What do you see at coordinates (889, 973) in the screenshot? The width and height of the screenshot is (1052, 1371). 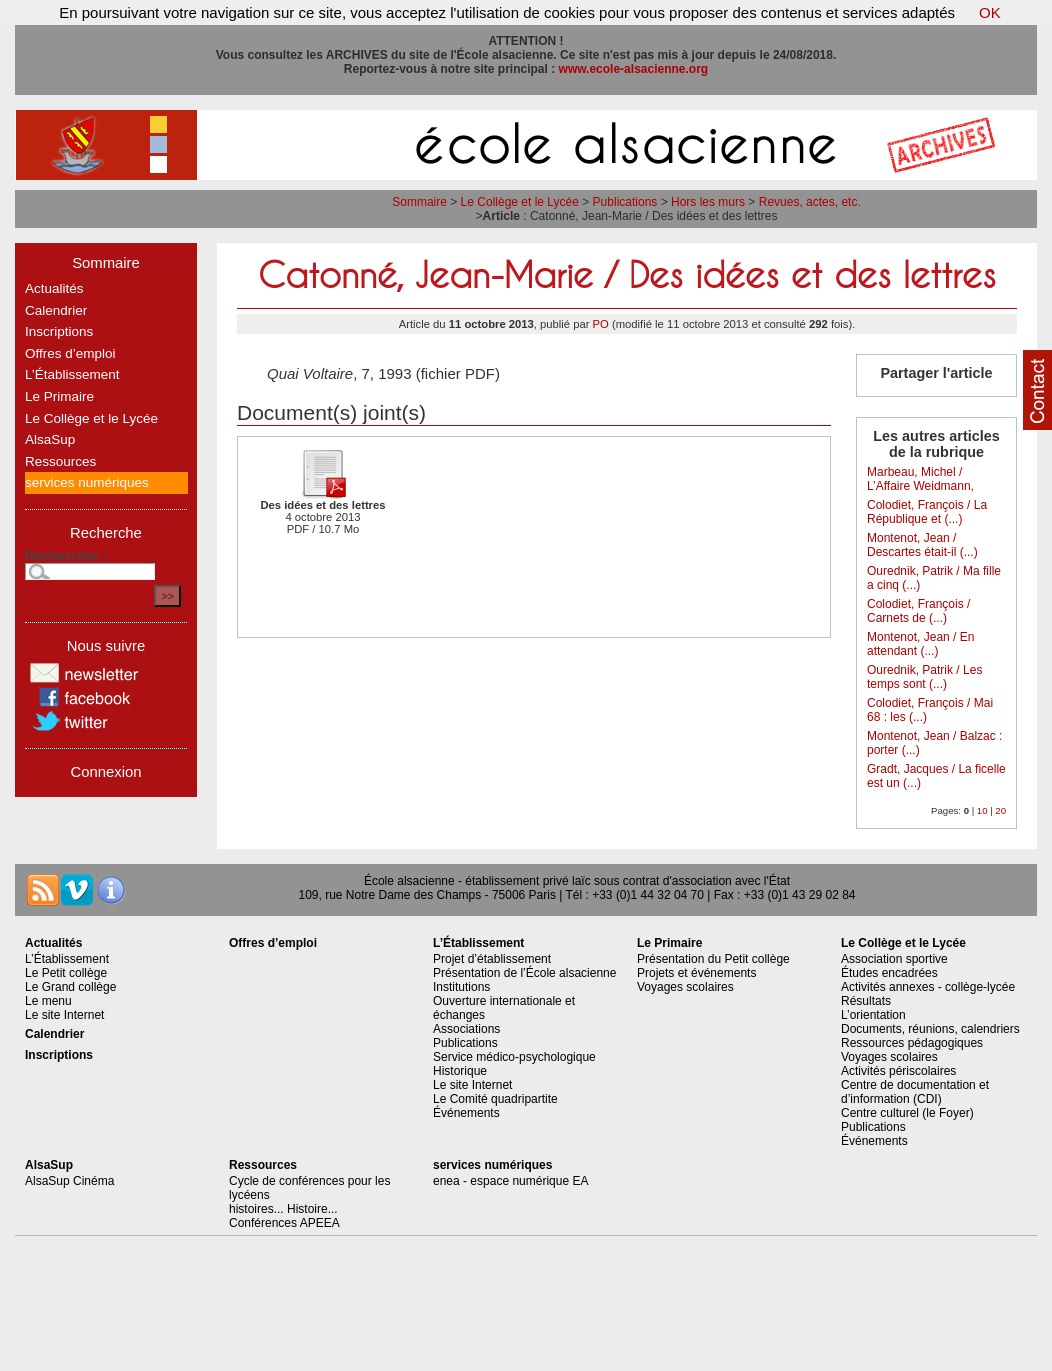 I see `Études encadrées` at bounding box center [889, 973].